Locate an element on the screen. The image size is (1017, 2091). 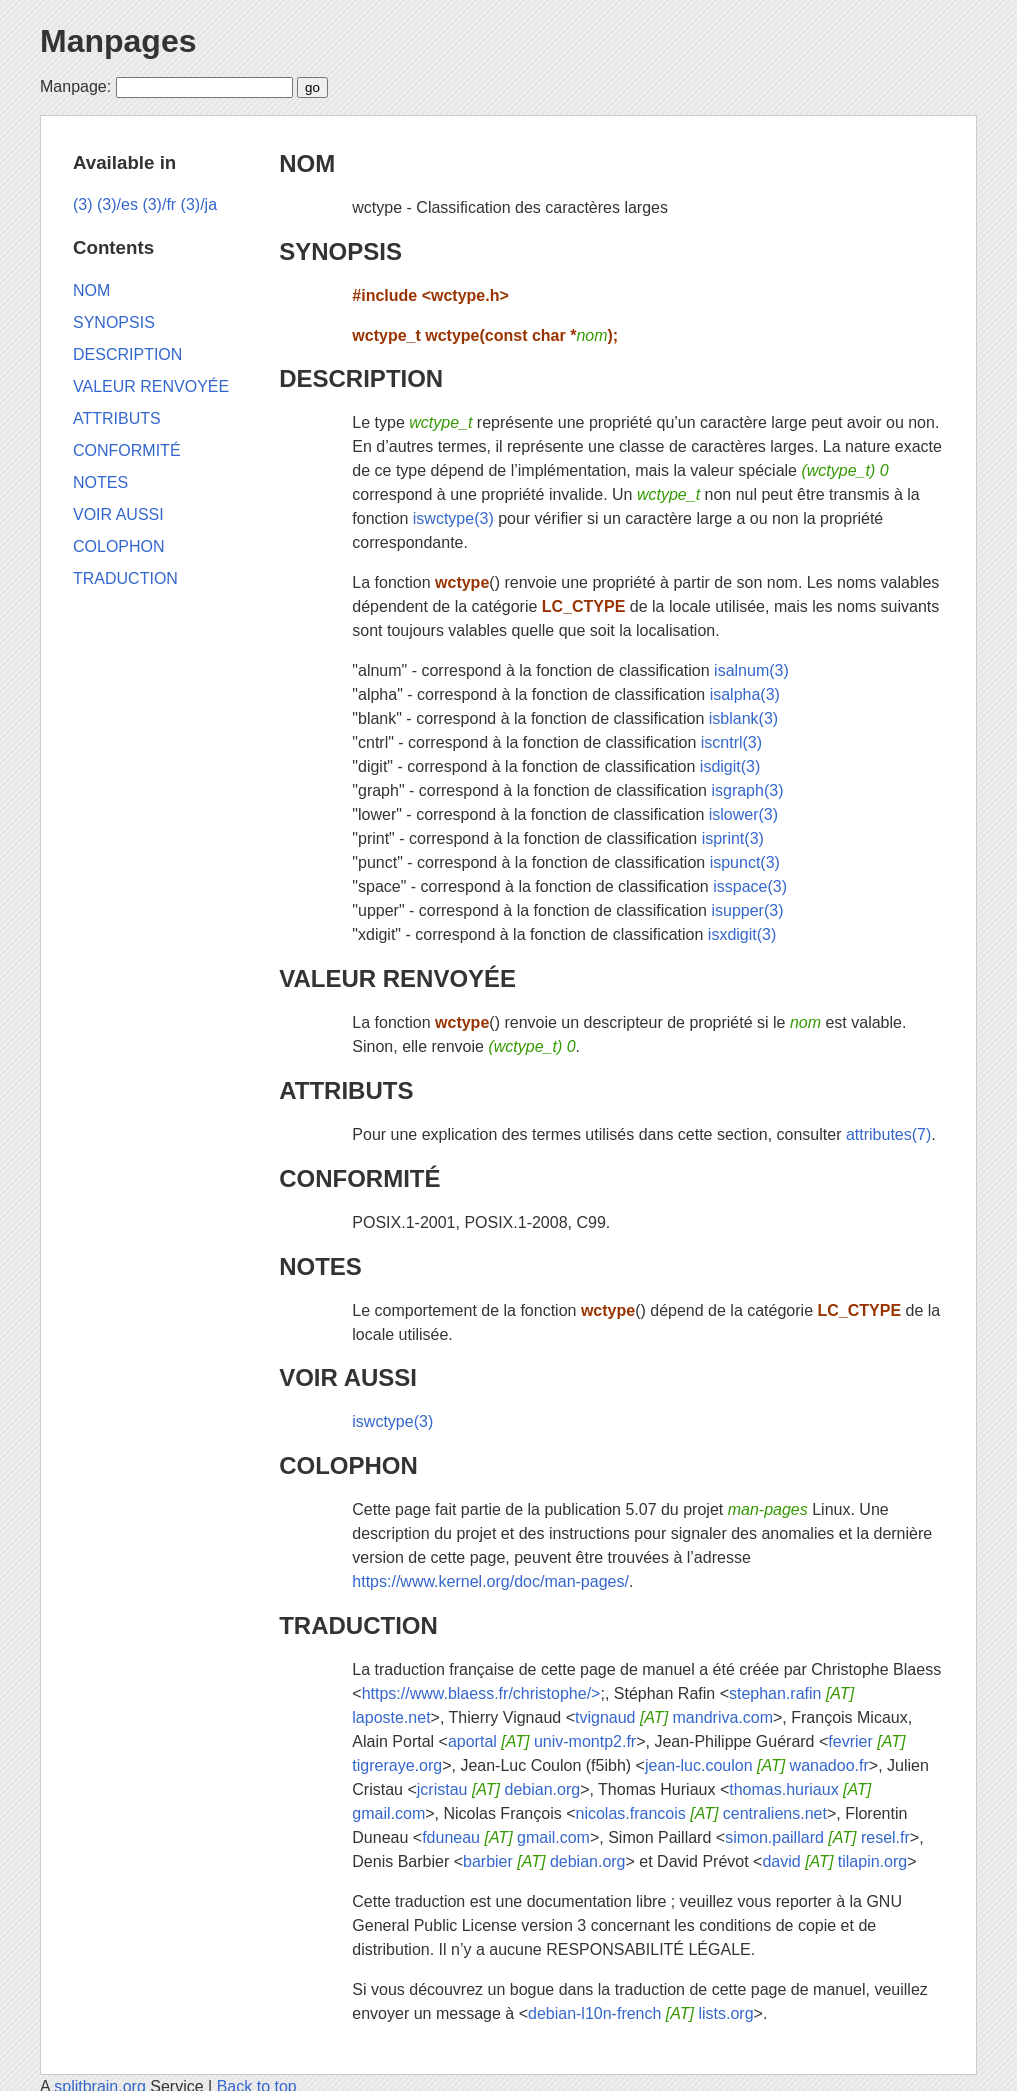
fduneau gmail.com is located at coordinates (506, 1837).